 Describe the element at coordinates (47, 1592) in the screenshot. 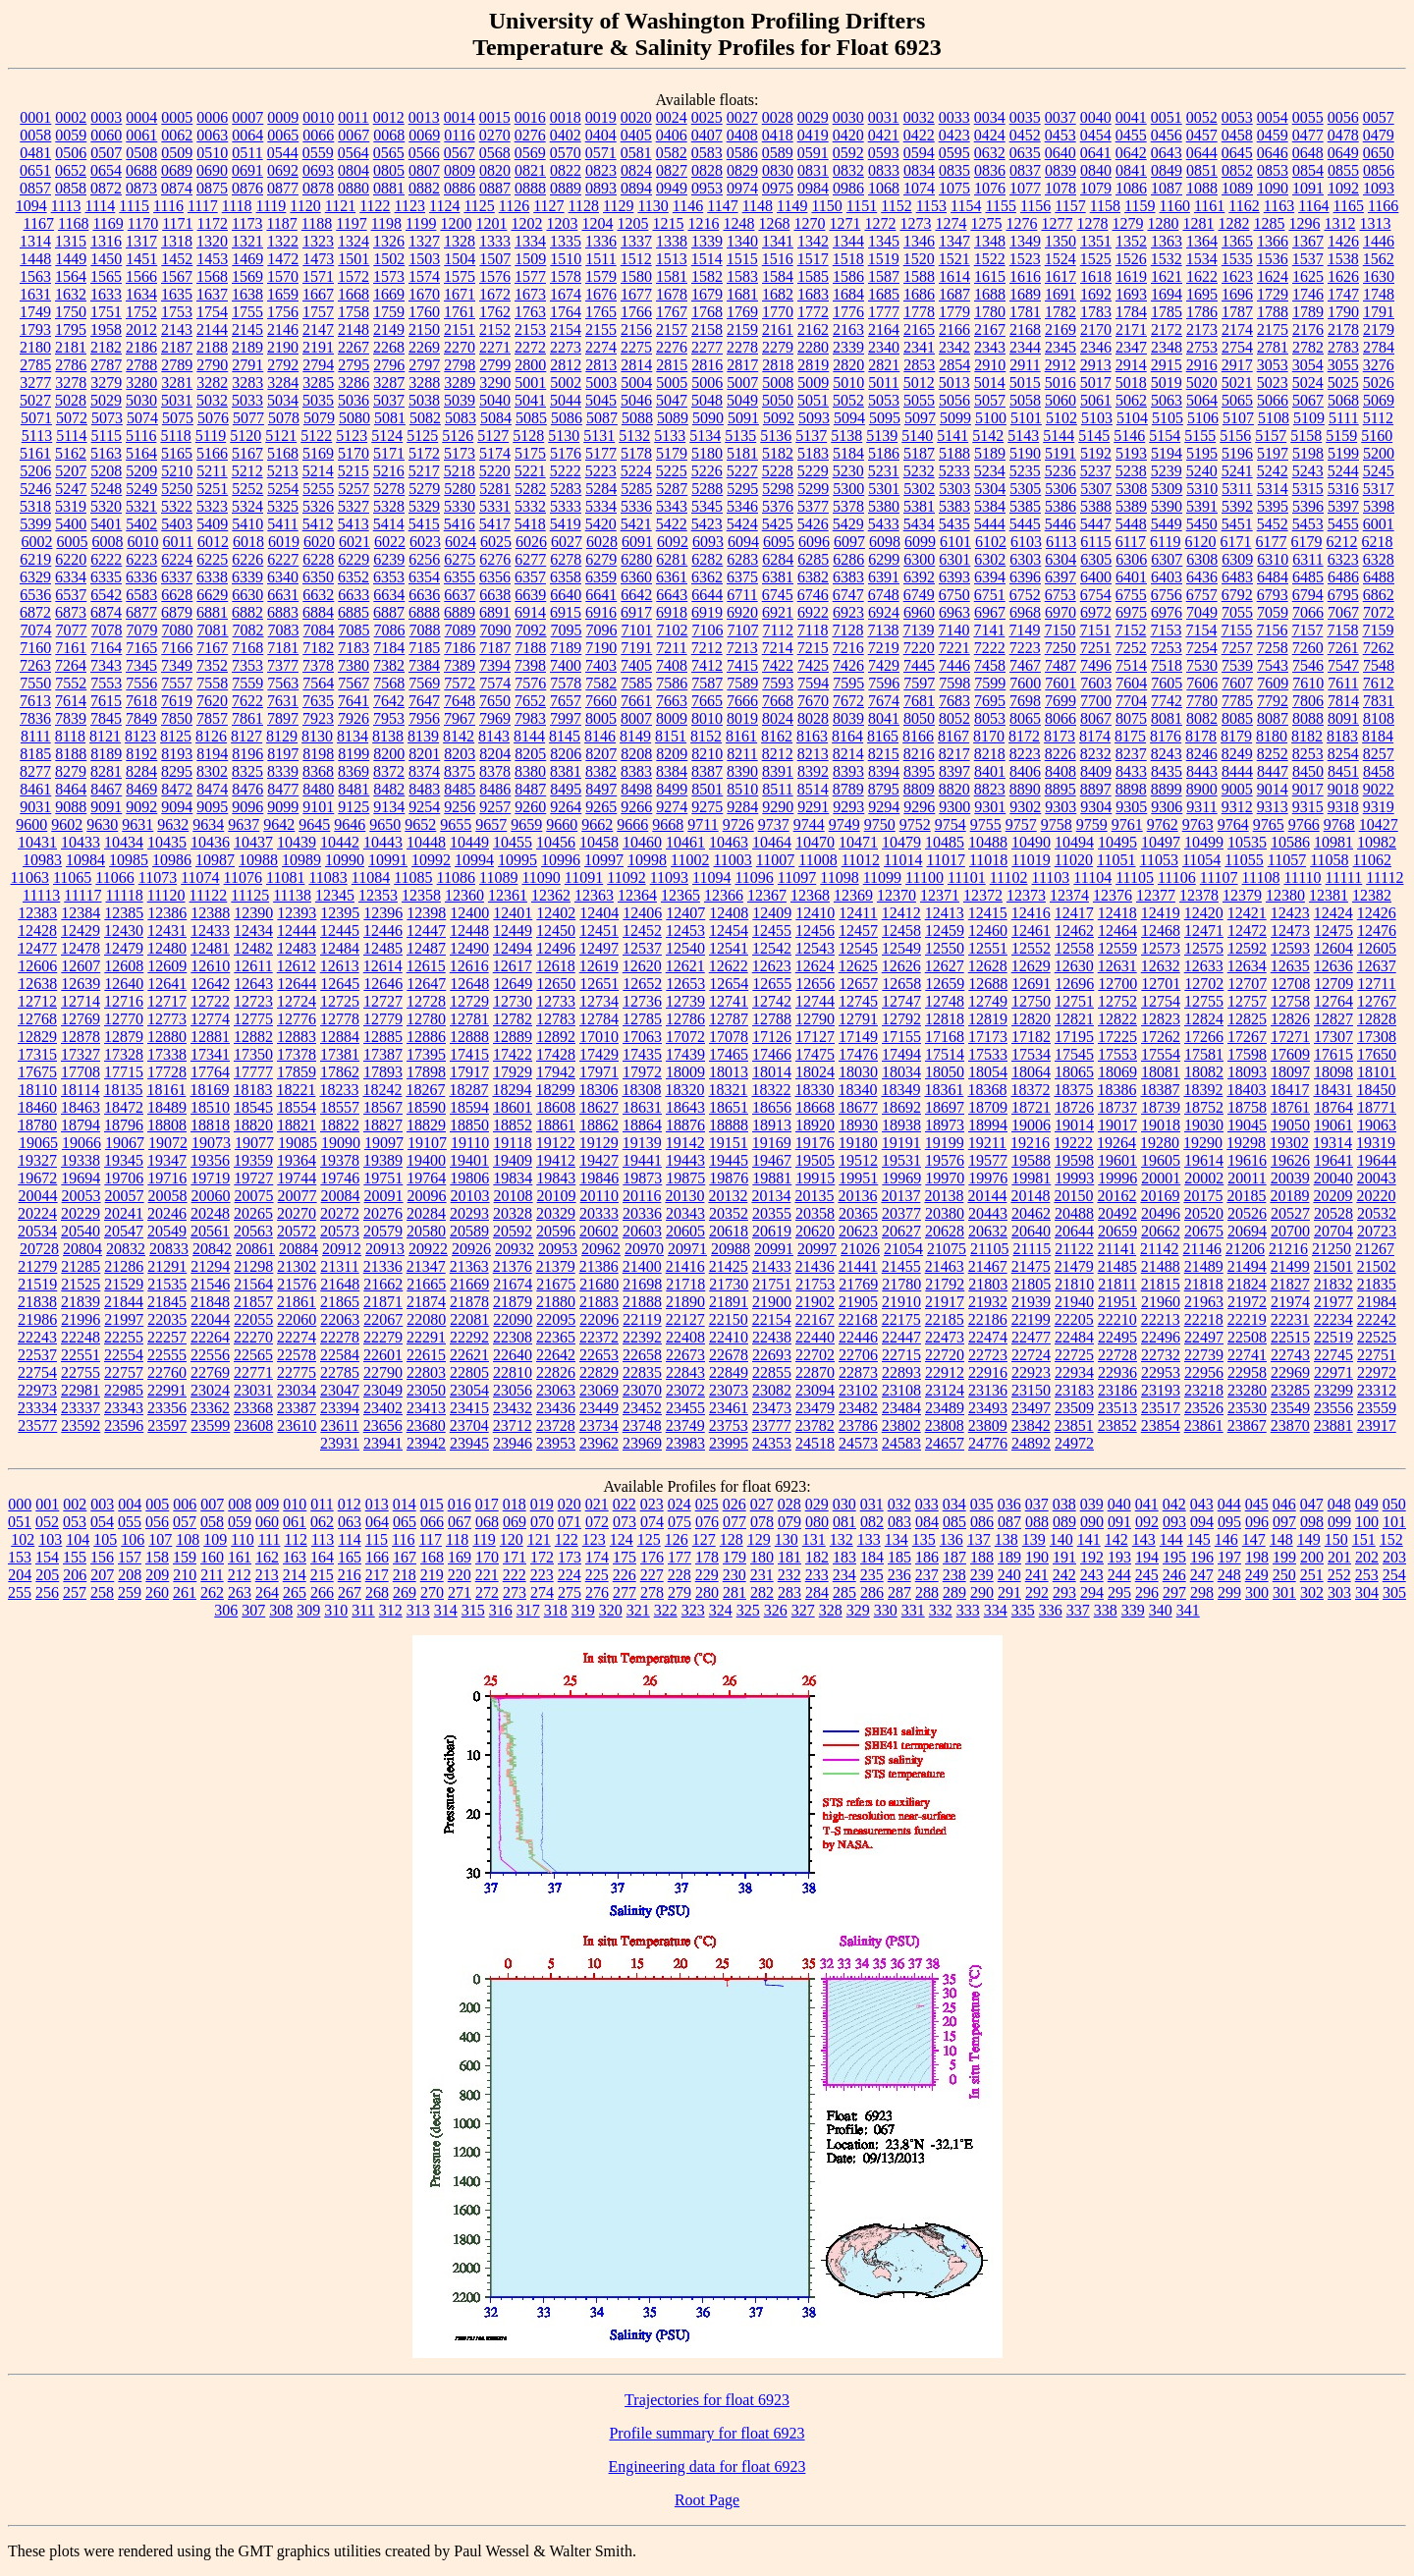

I see `256` at that location.